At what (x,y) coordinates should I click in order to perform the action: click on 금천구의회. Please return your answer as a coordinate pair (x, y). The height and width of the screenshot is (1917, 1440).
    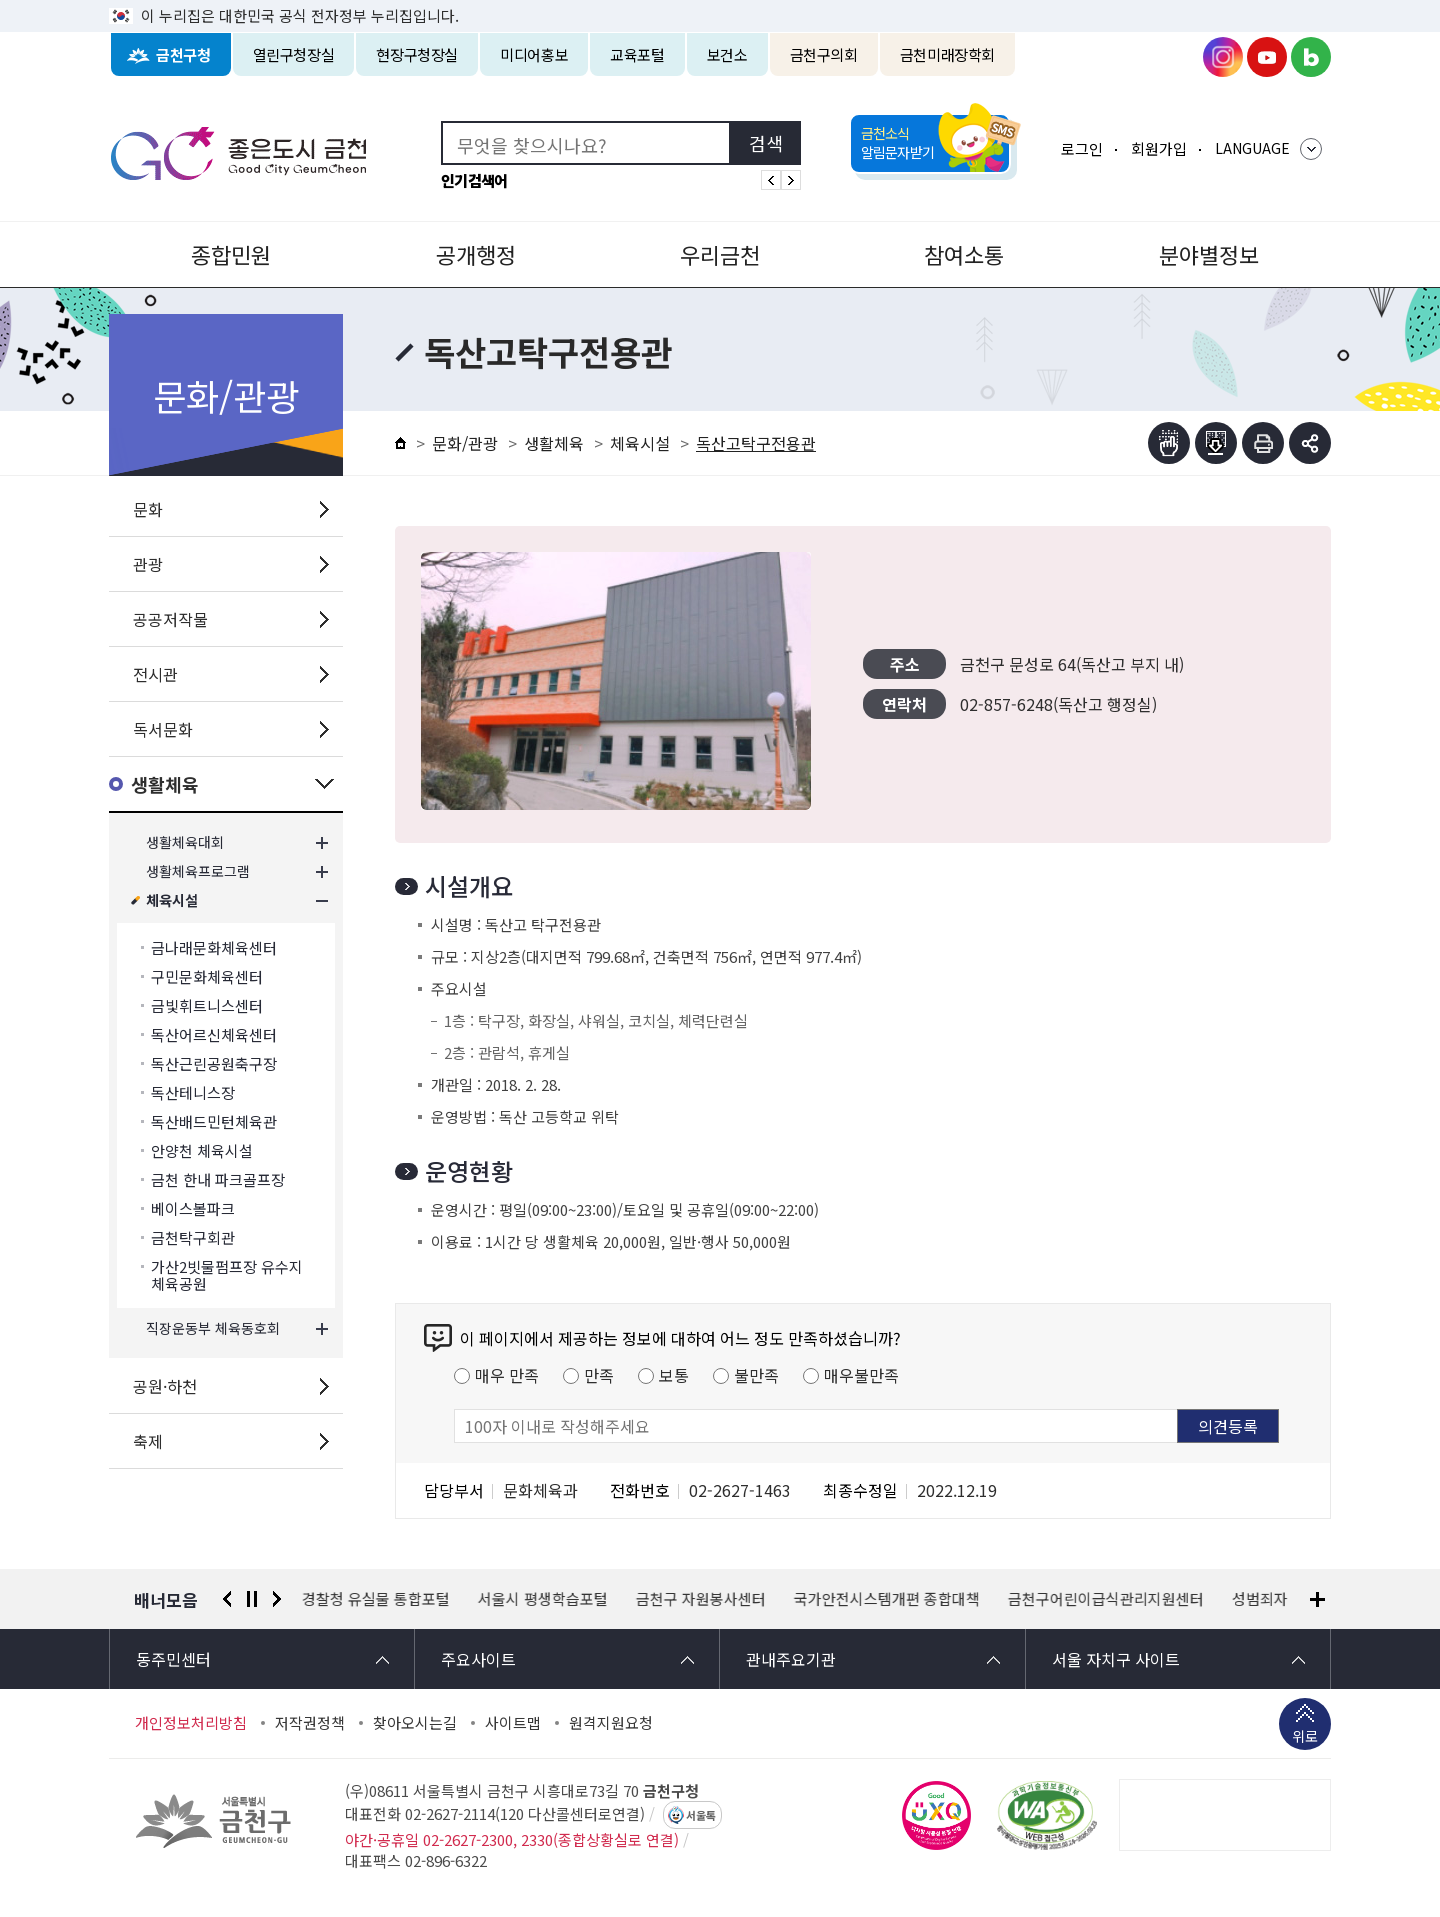
    Looking at the image, I should click on (824, 54).